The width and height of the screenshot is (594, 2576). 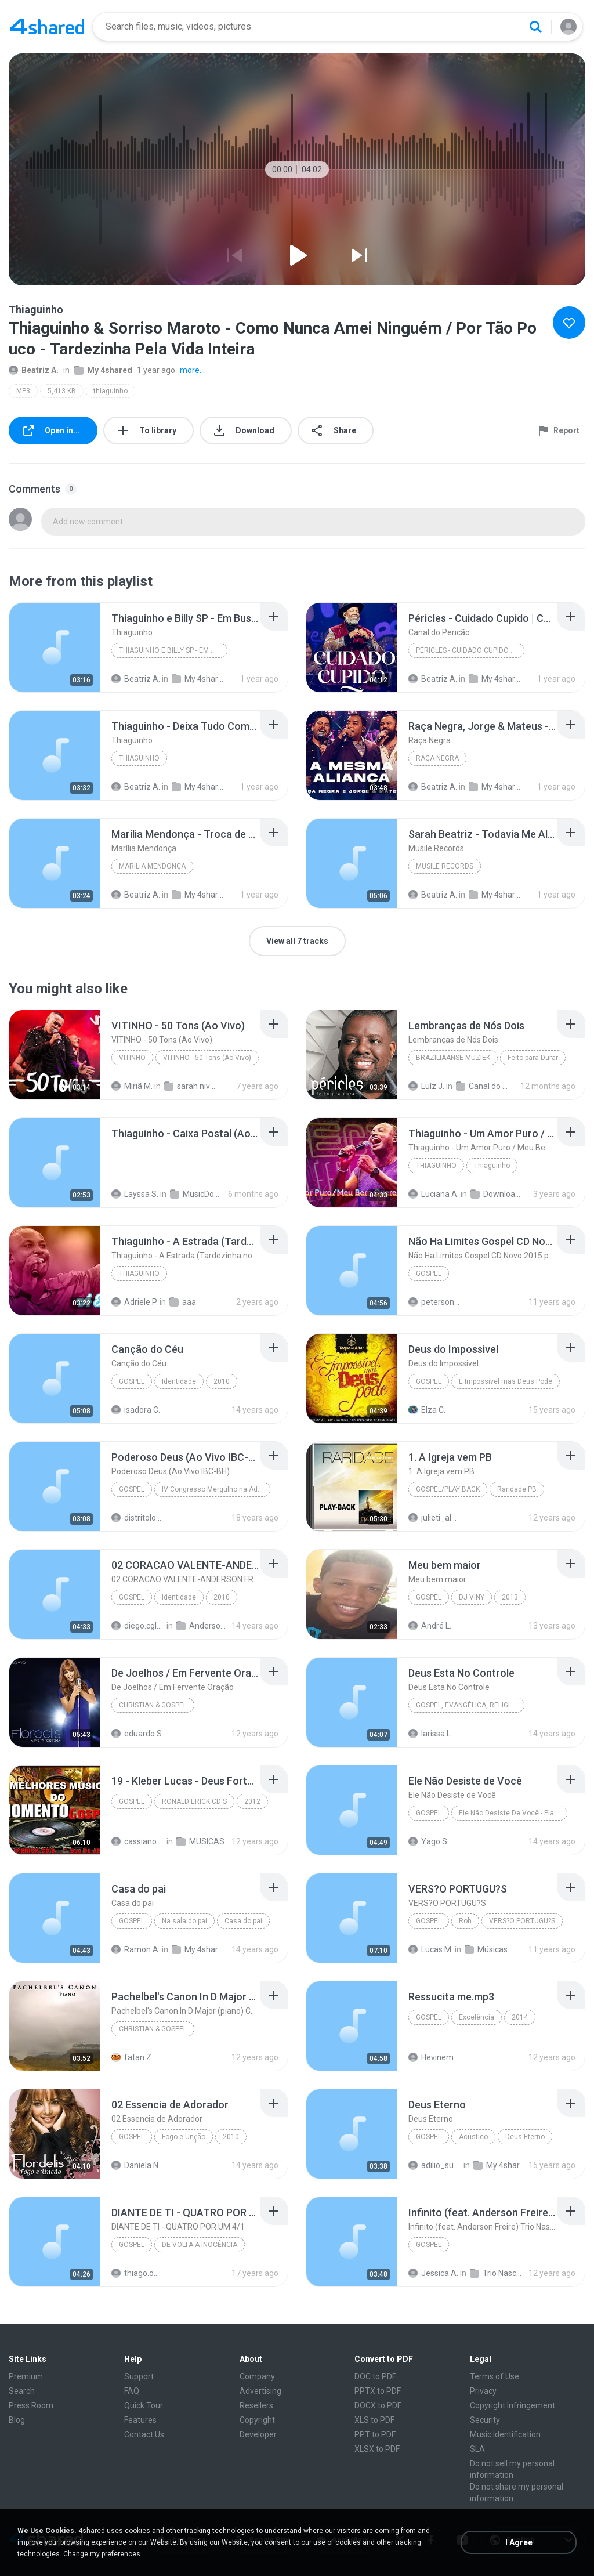 What do you see at coordinates (482, 1086) in the screenshot?
I see `Canal do Pericão` at bounding box center [482, 1086].